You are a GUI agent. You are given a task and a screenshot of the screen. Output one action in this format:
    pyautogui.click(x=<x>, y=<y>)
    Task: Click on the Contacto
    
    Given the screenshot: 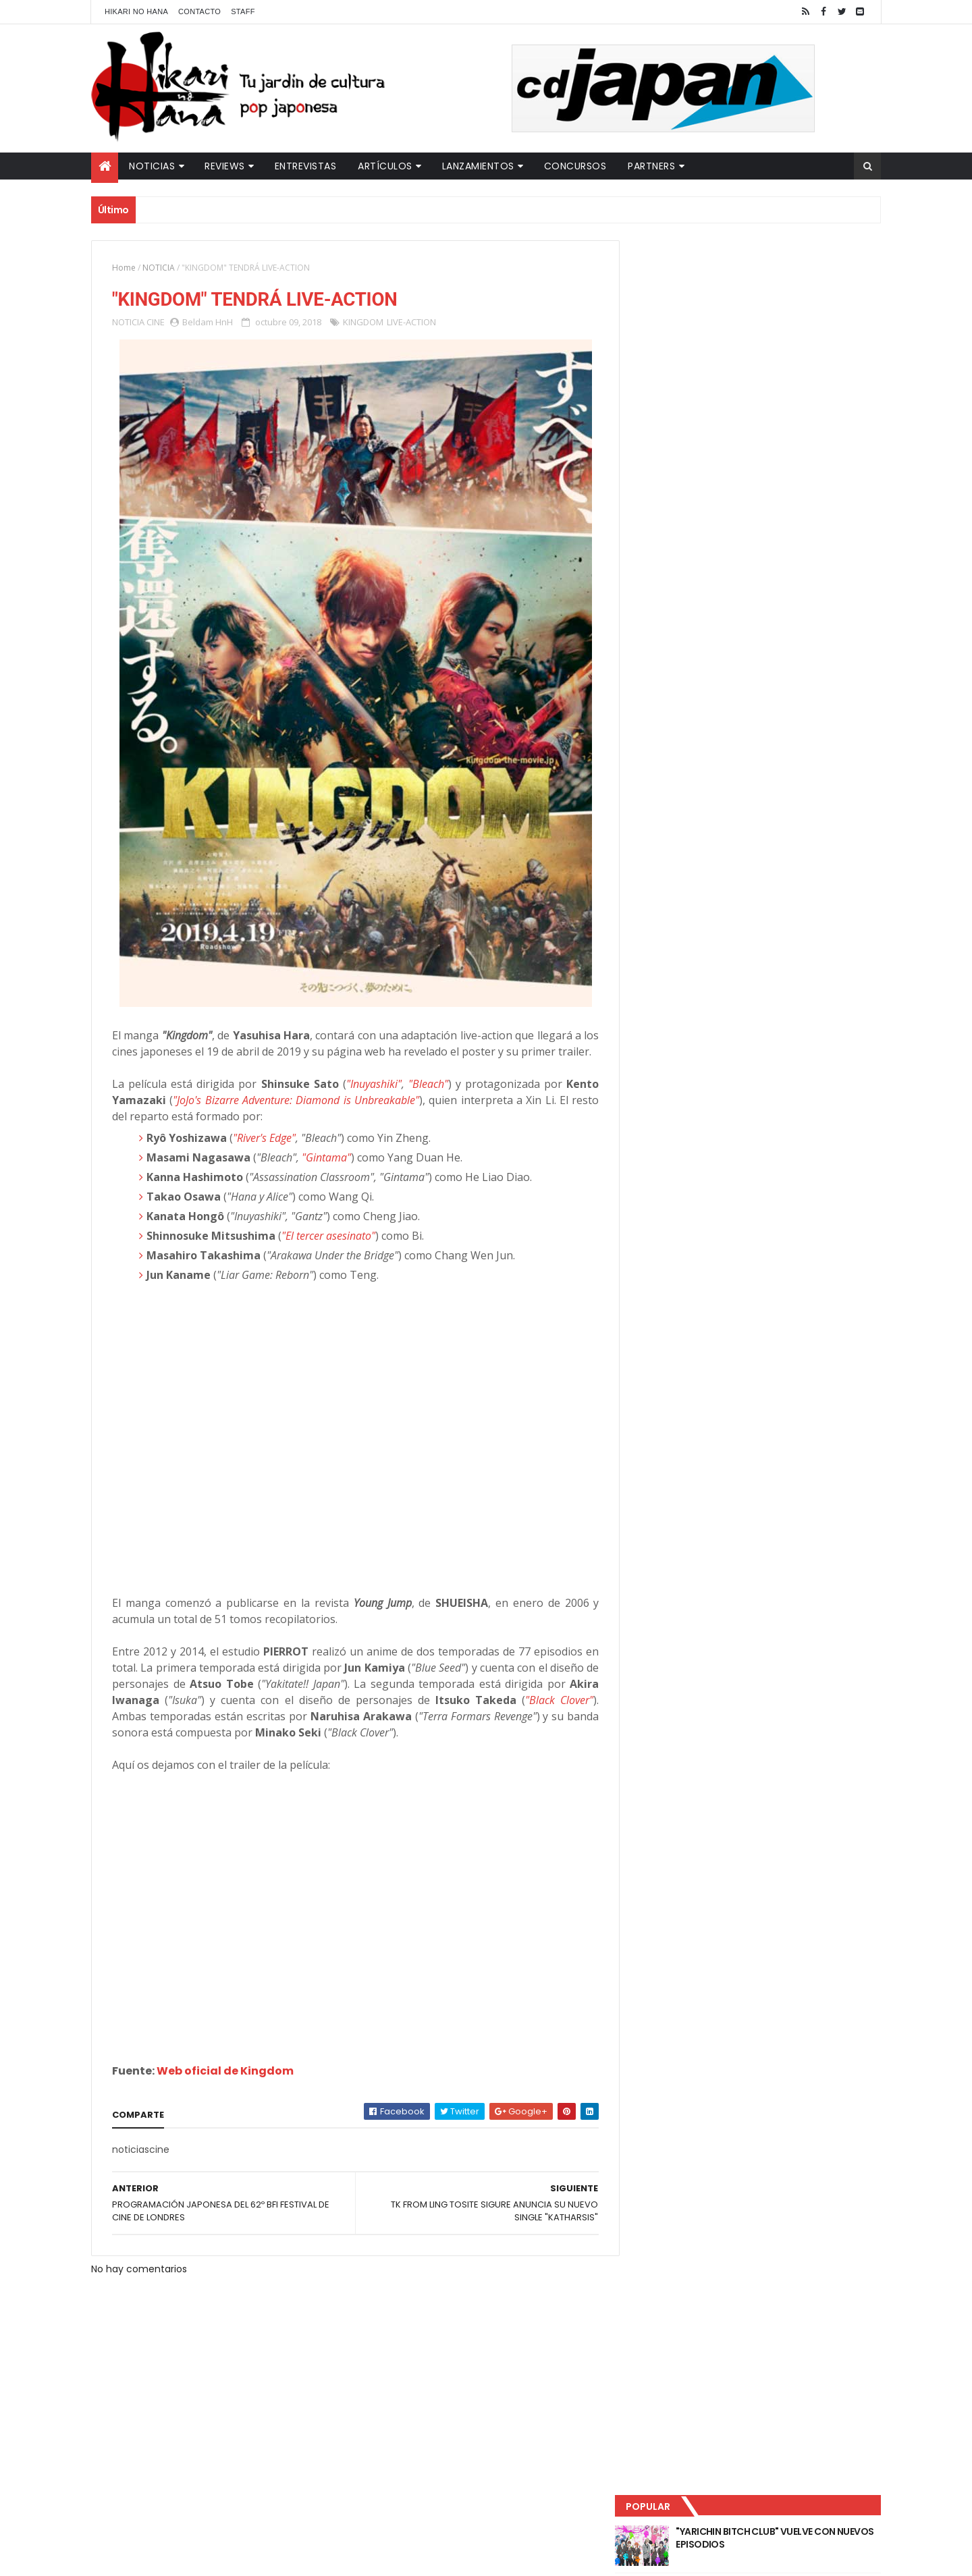 What is the action you would take?
    pyautogui.click(x=199, y=11)
    